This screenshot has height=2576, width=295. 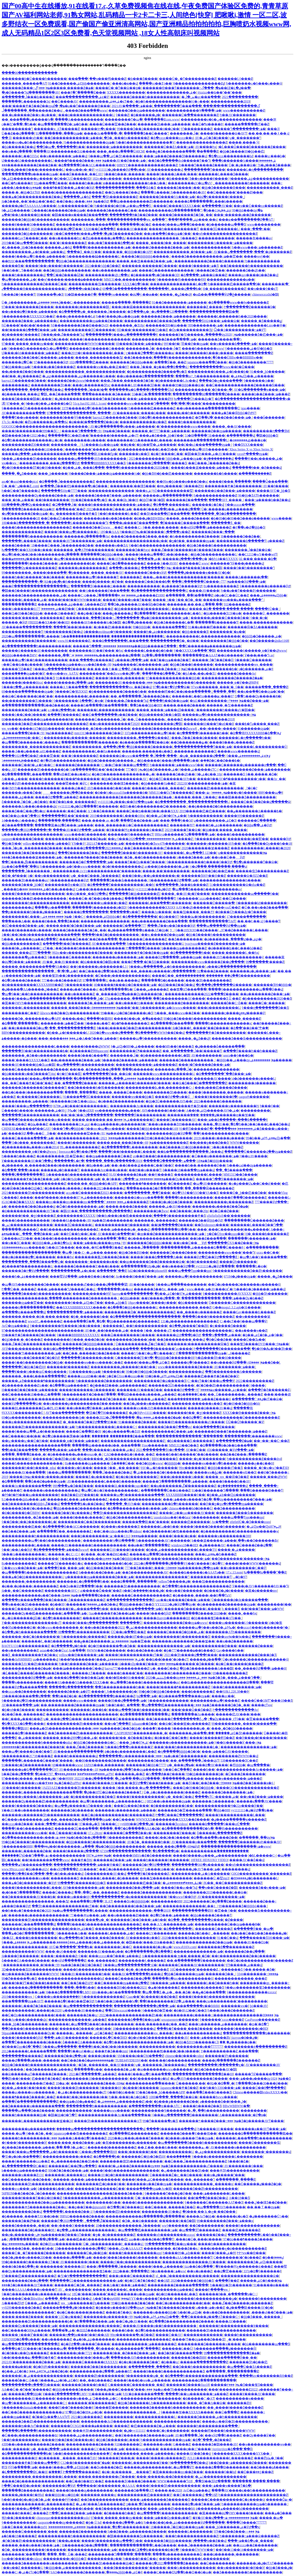 I want to click on ������ϵ�о�Ʒ, so click(x=232, y=2216).